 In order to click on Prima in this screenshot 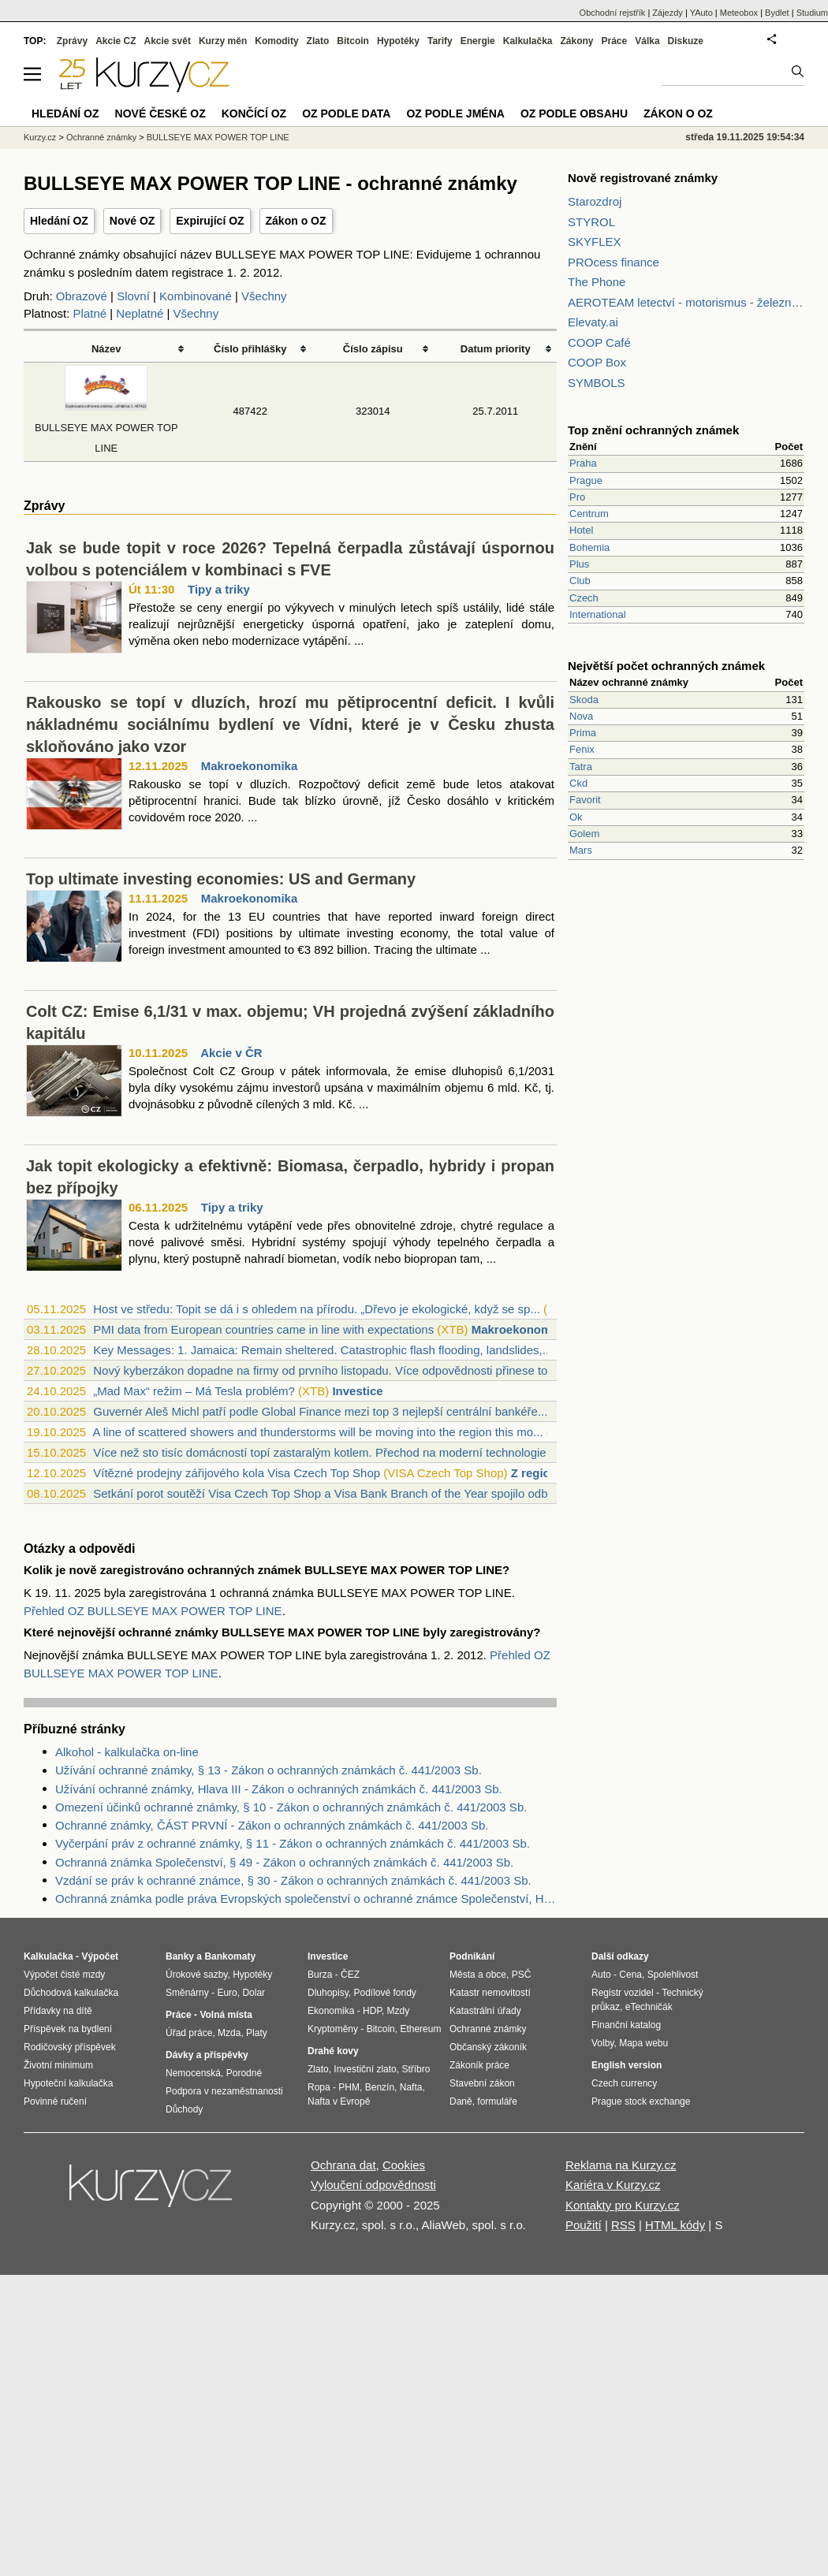, I will do `click(582, 733)`.